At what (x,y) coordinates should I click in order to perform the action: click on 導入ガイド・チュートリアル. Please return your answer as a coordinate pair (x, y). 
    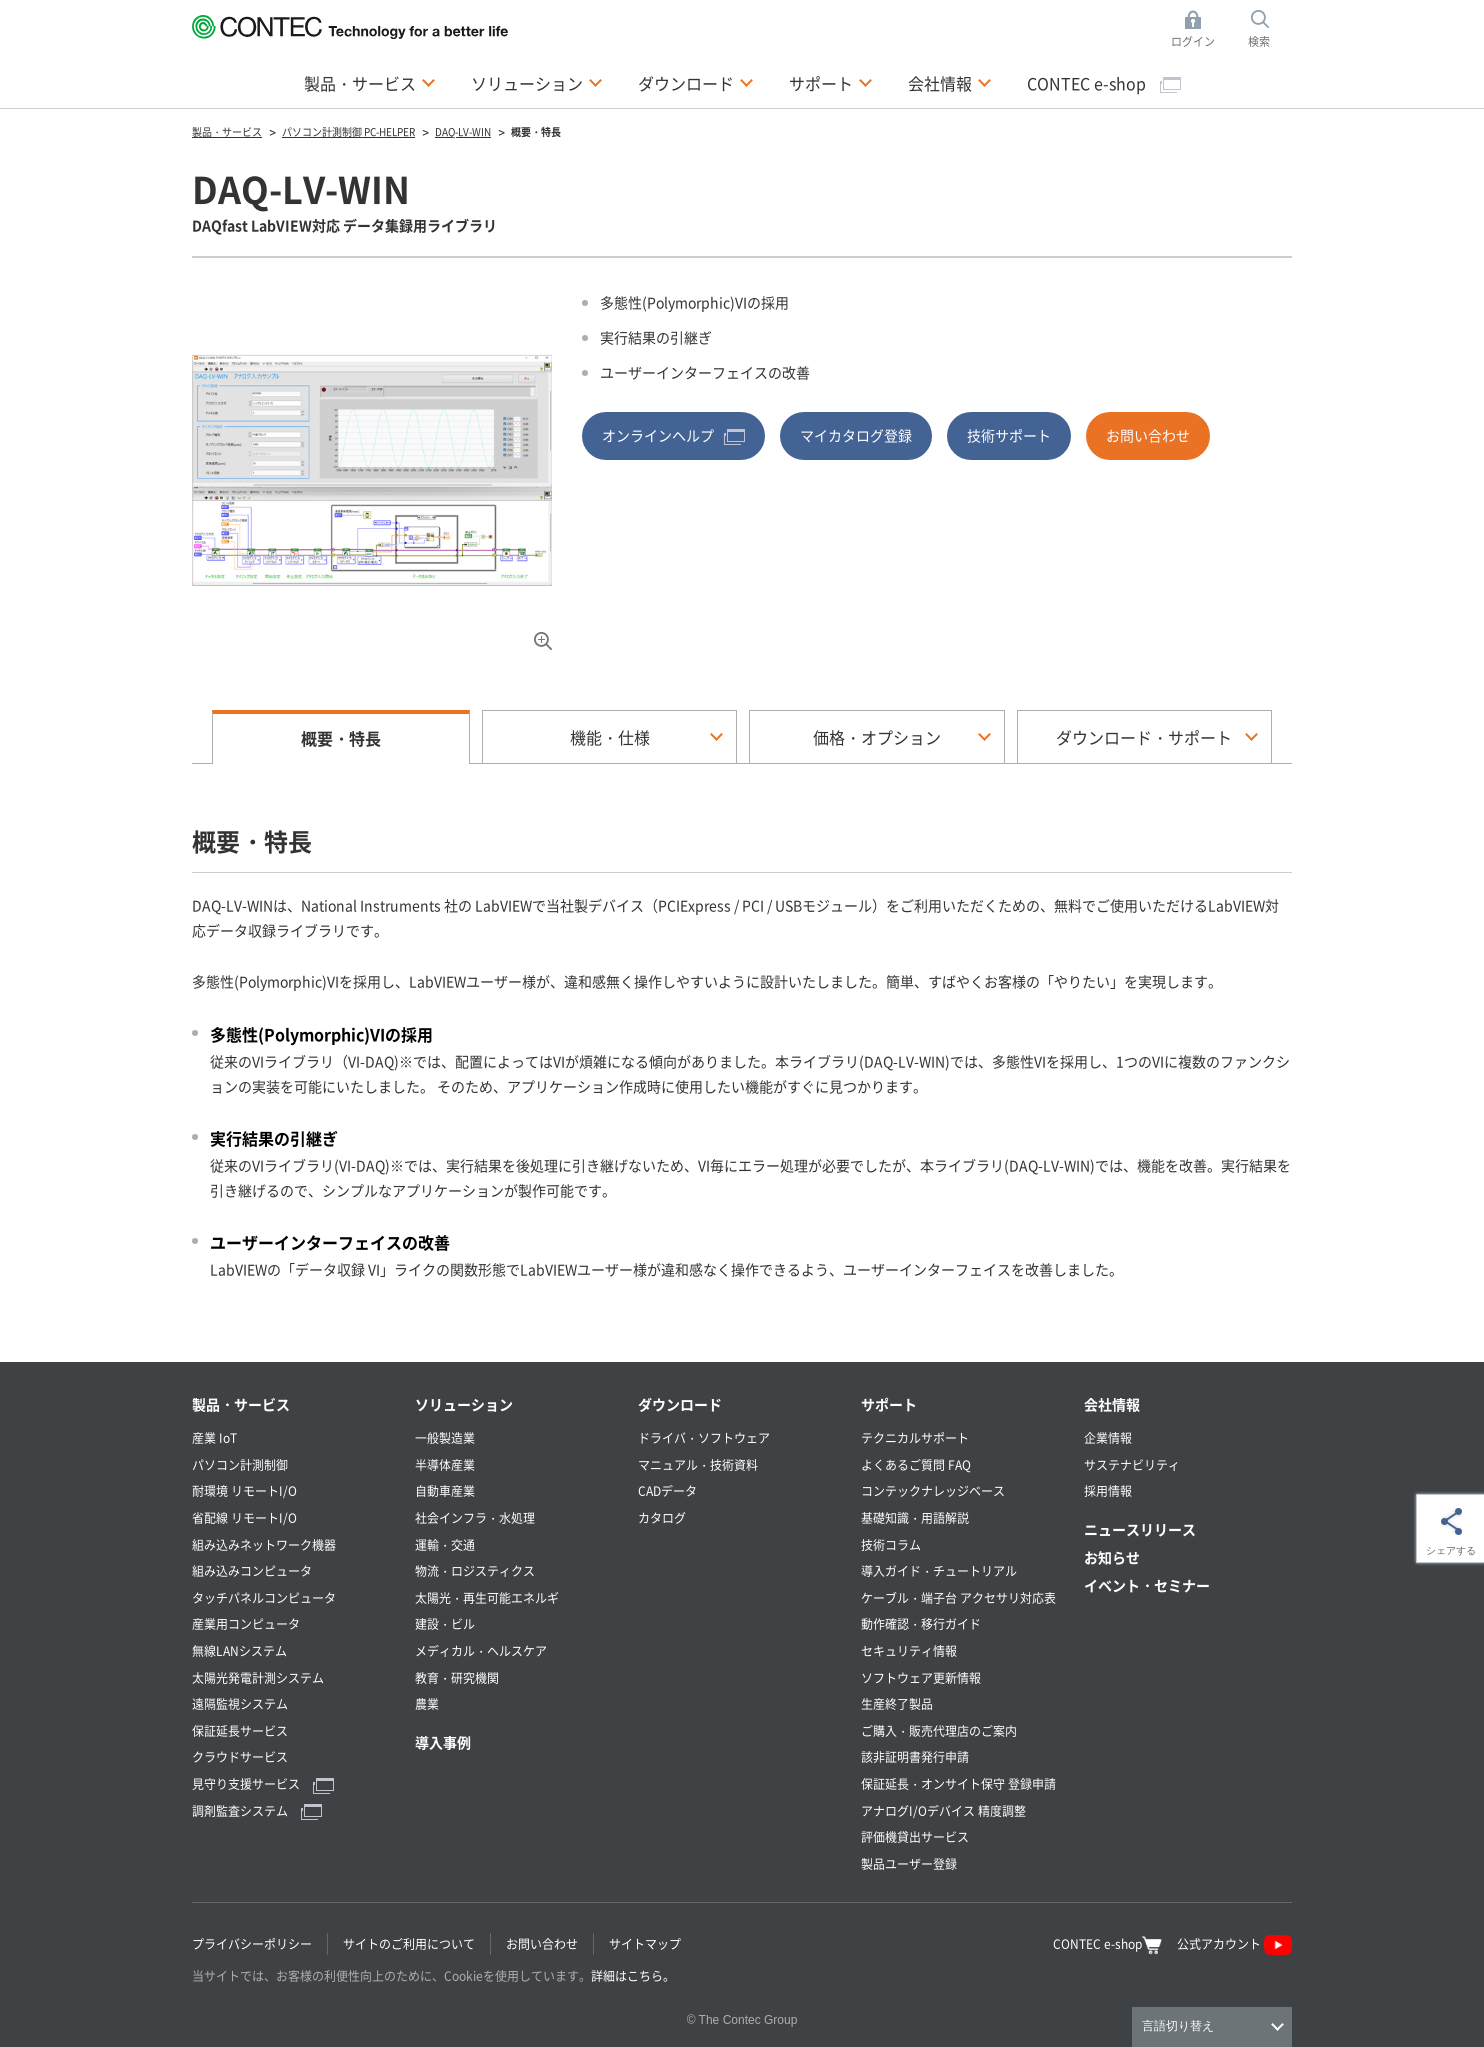
    Looking at the image, I should click on (939, 1570).